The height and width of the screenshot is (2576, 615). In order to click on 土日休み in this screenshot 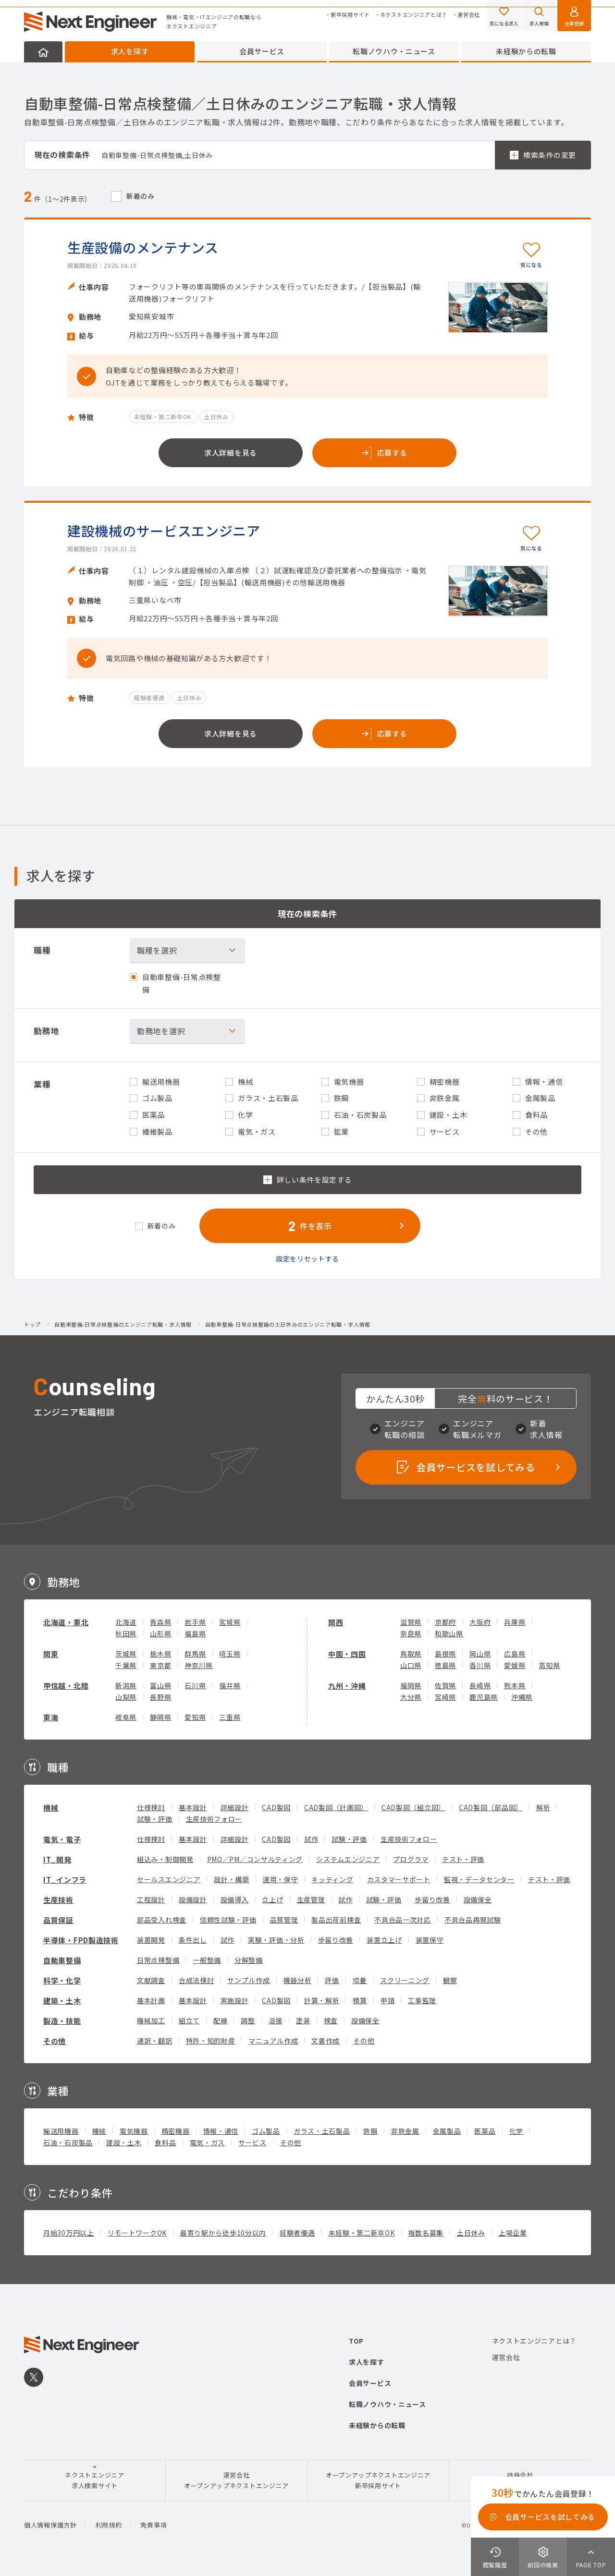, I will do `click(471, 2232)`.